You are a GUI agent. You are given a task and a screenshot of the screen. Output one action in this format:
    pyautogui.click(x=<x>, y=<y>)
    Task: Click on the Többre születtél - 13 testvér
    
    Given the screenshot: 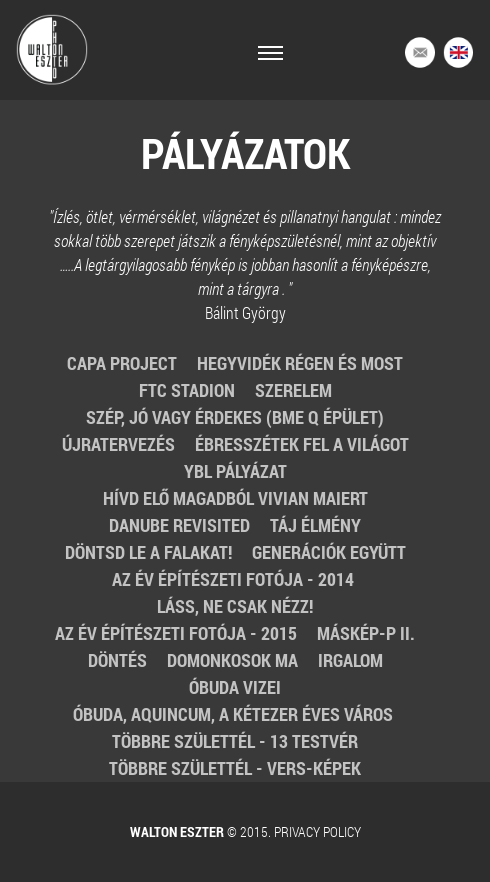 What is the action you would take?
    pyautogui.click(x=235, y=741)
    